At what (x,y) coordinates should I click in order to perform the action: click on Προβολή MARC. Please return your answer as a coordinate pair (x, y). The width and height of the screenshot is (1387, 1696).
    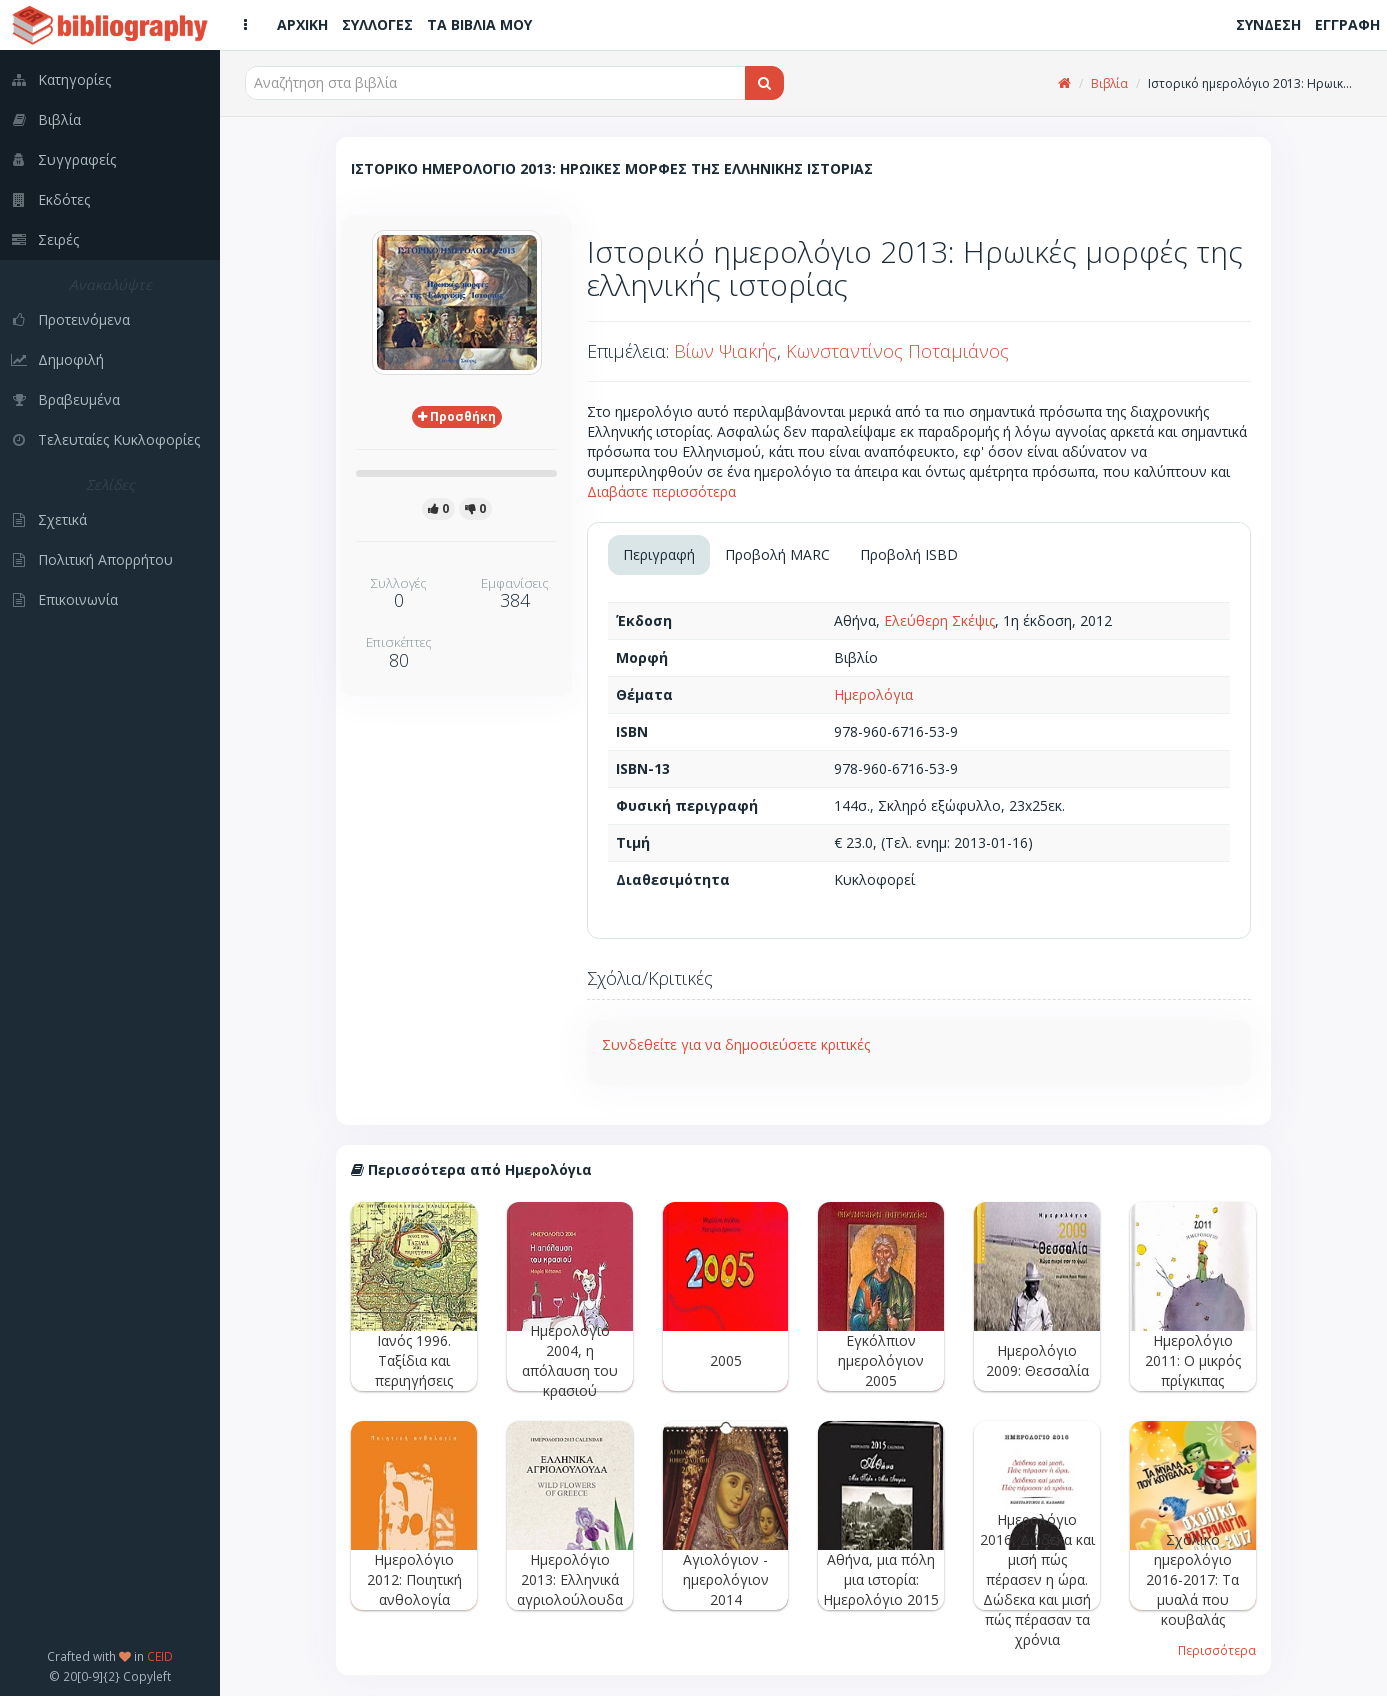
    Looking at the image, I should click on (777, 554).